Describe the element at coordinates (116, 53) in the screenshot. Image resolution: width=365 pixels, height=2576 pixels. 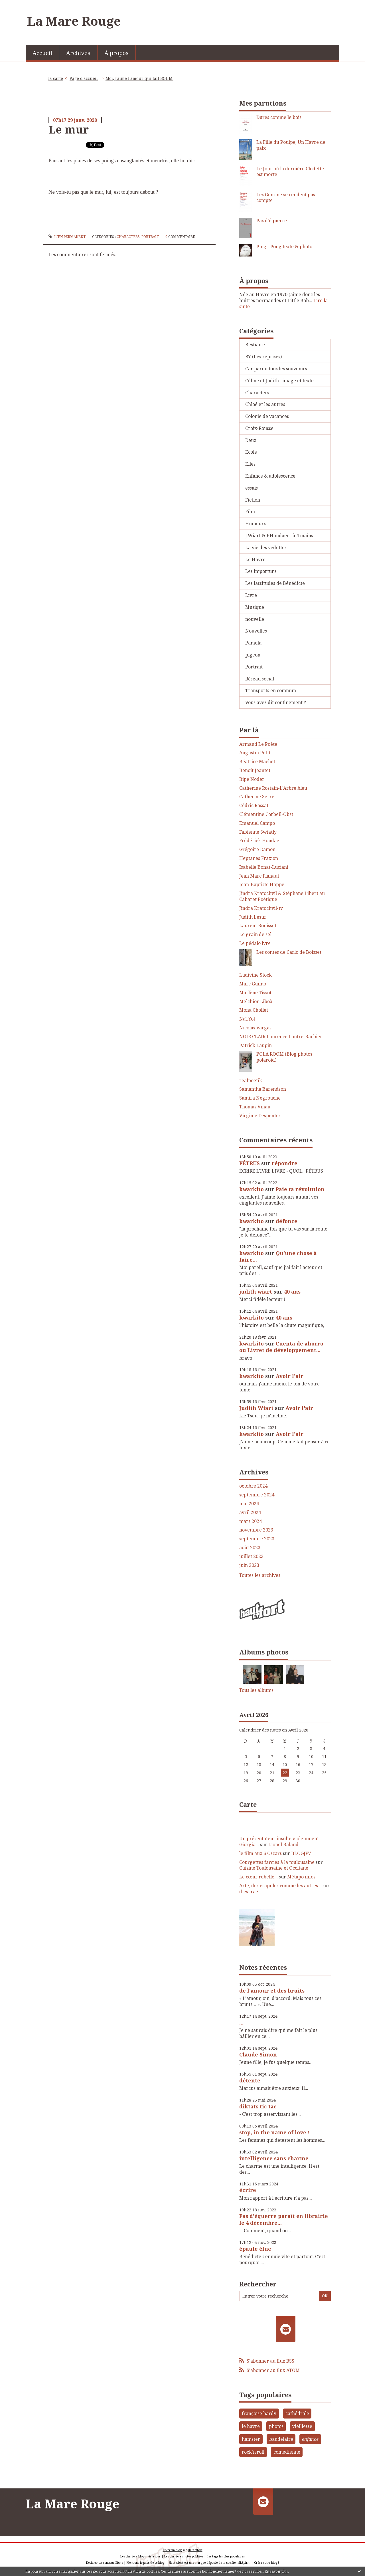
I see `À propos` at that location.